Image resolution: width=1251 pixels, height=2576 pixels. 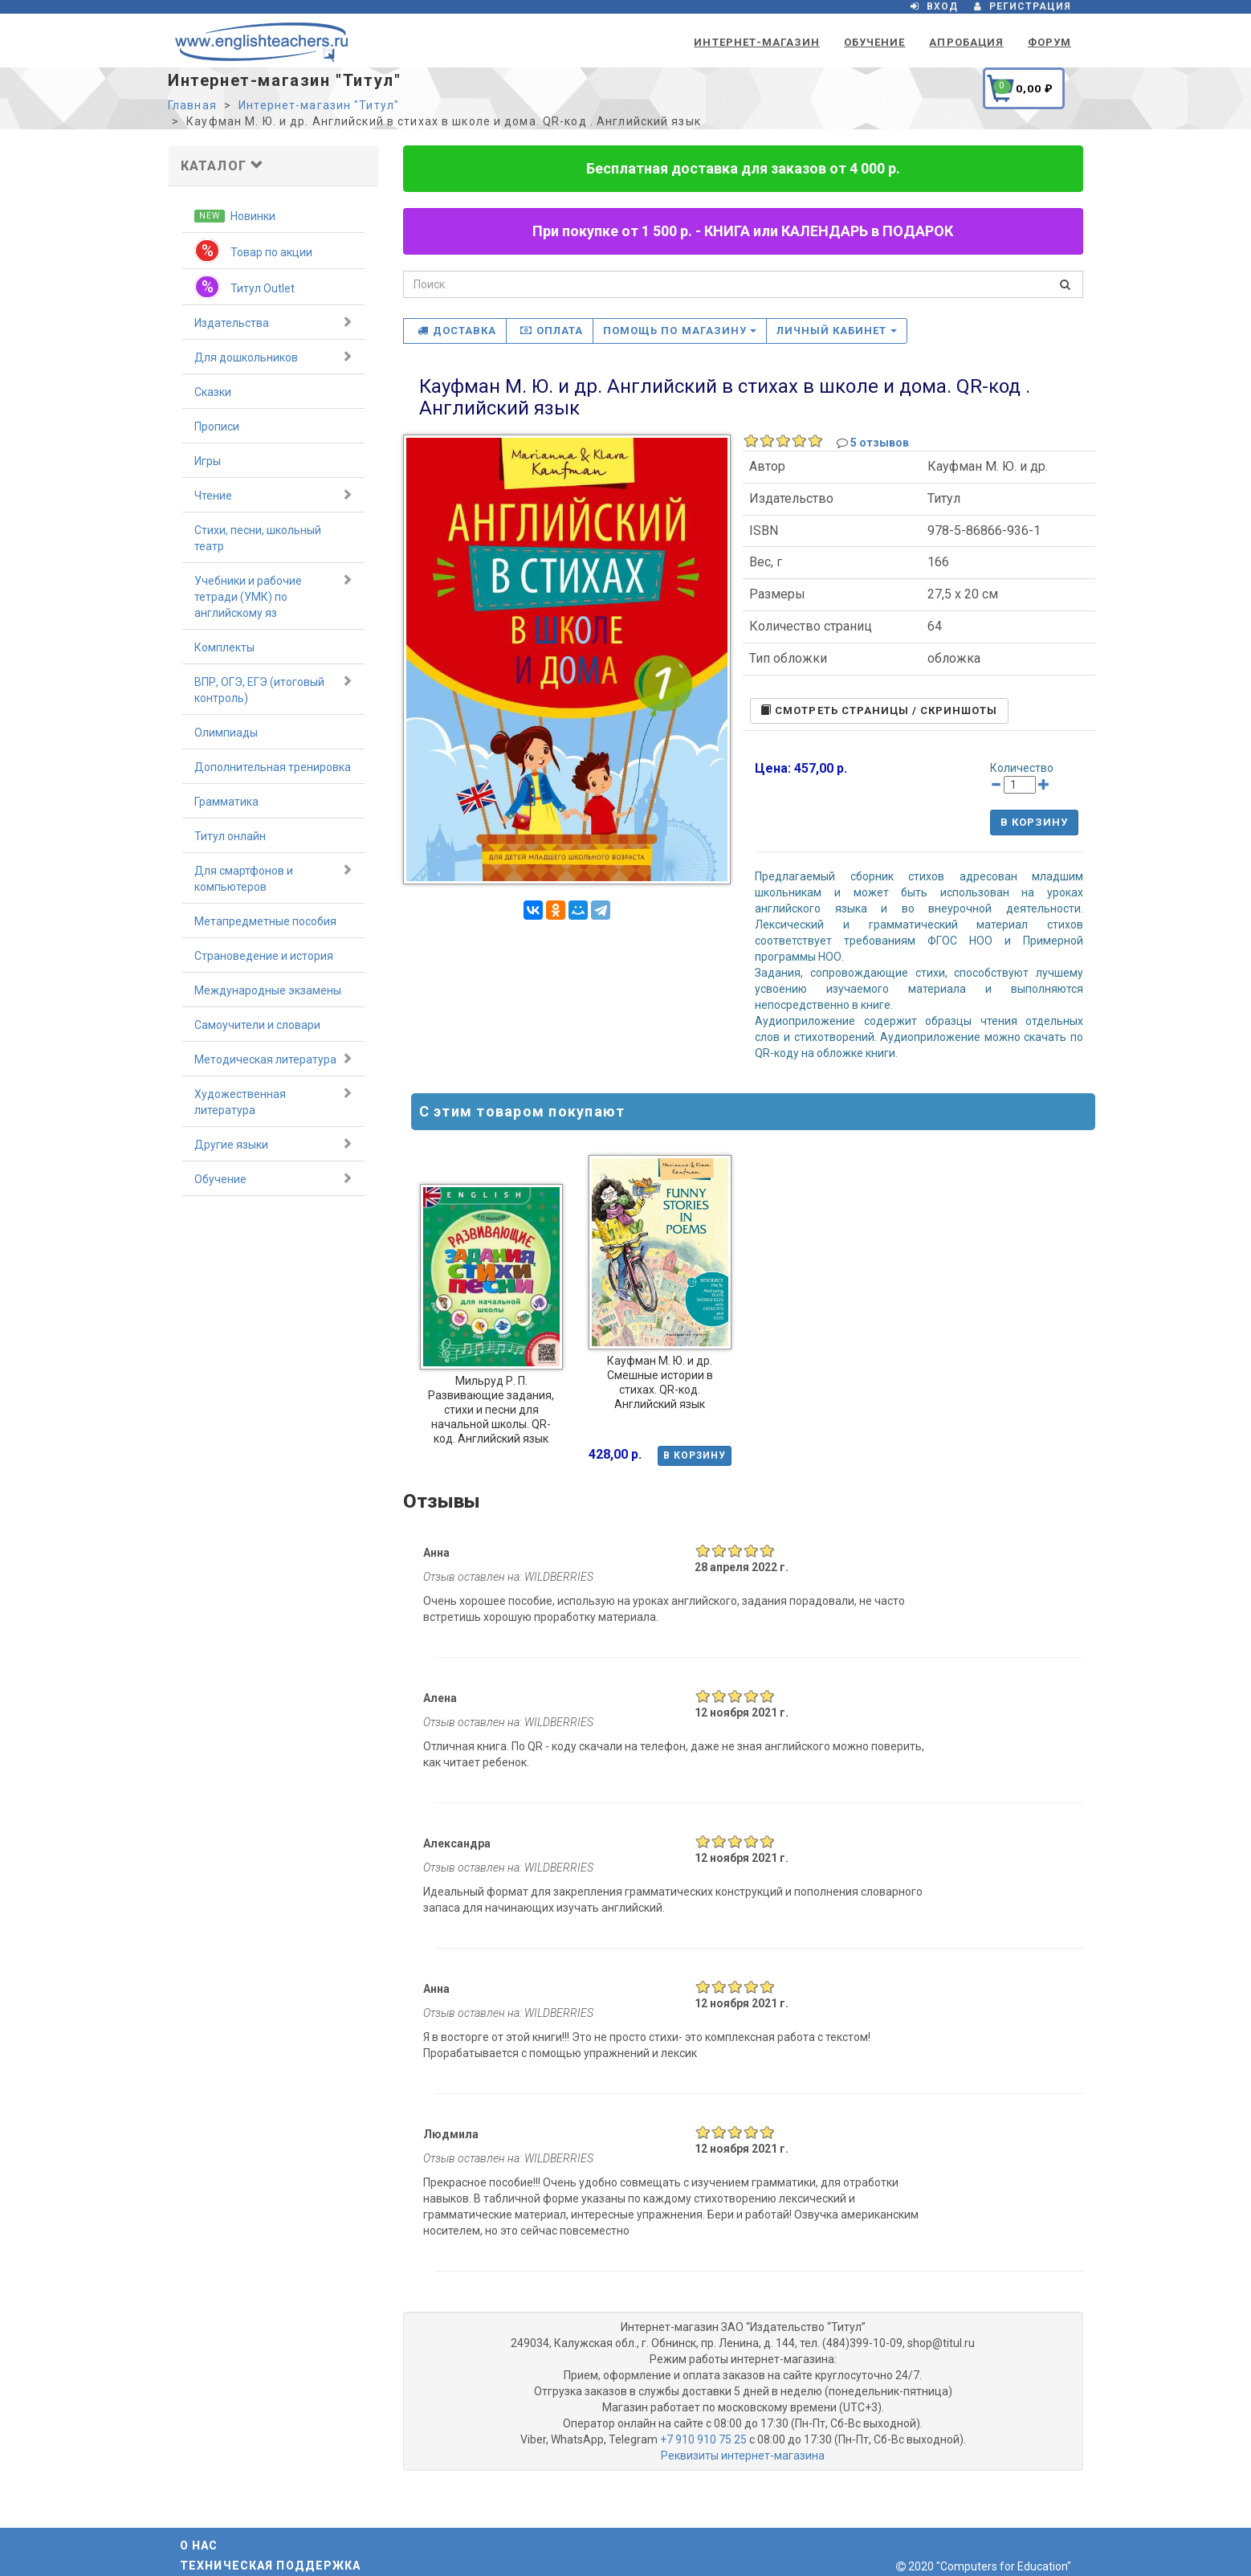 I want to click on Метапредметные пособия, so click(x=265, y=921).